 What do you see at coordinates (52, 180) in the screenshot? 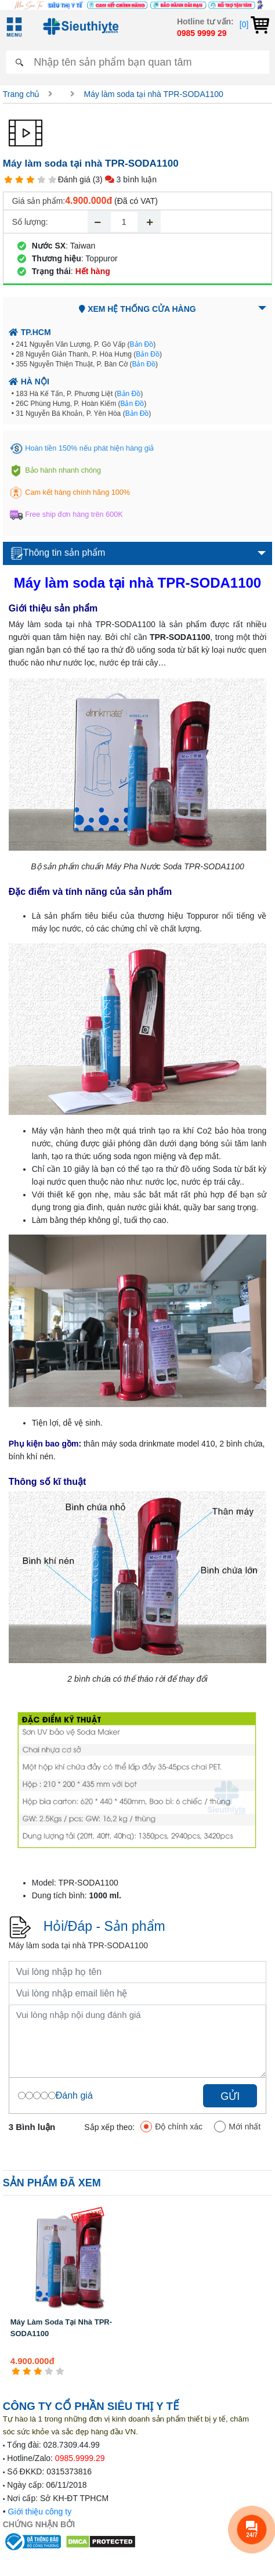
I see `[5 star]` at bounding box center [52, 180].